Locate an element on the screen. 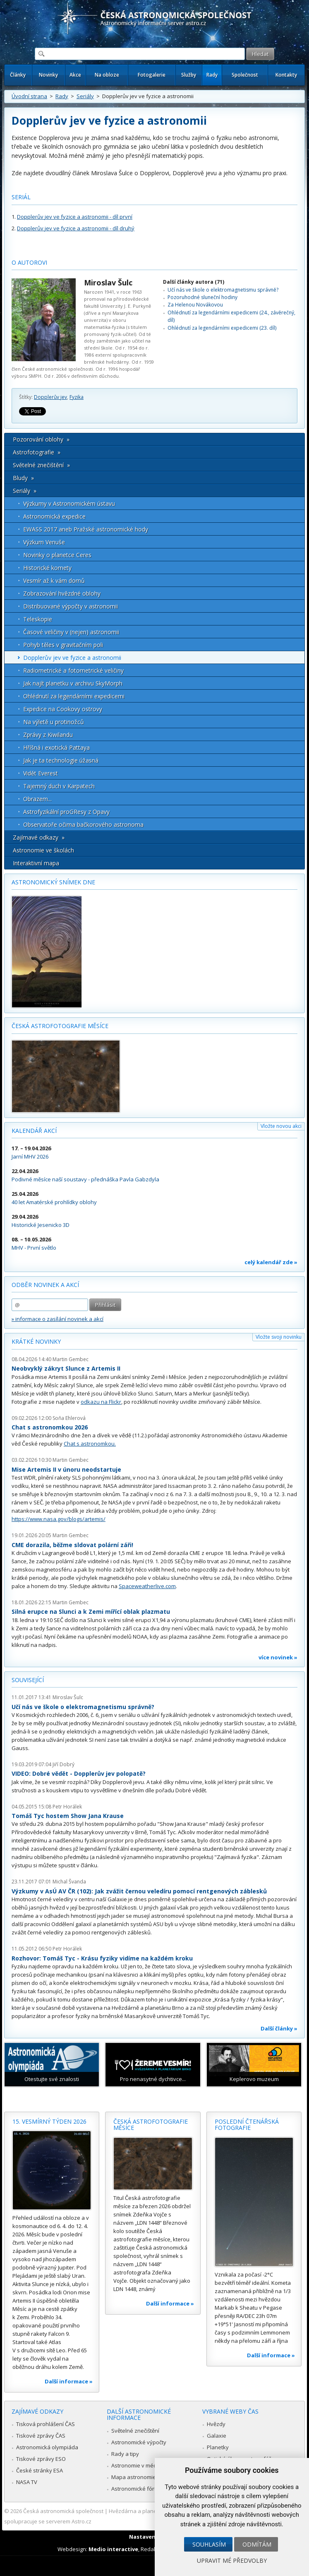  Radiometrické a fotometrické veličiny is located at coordinates (73, 670).